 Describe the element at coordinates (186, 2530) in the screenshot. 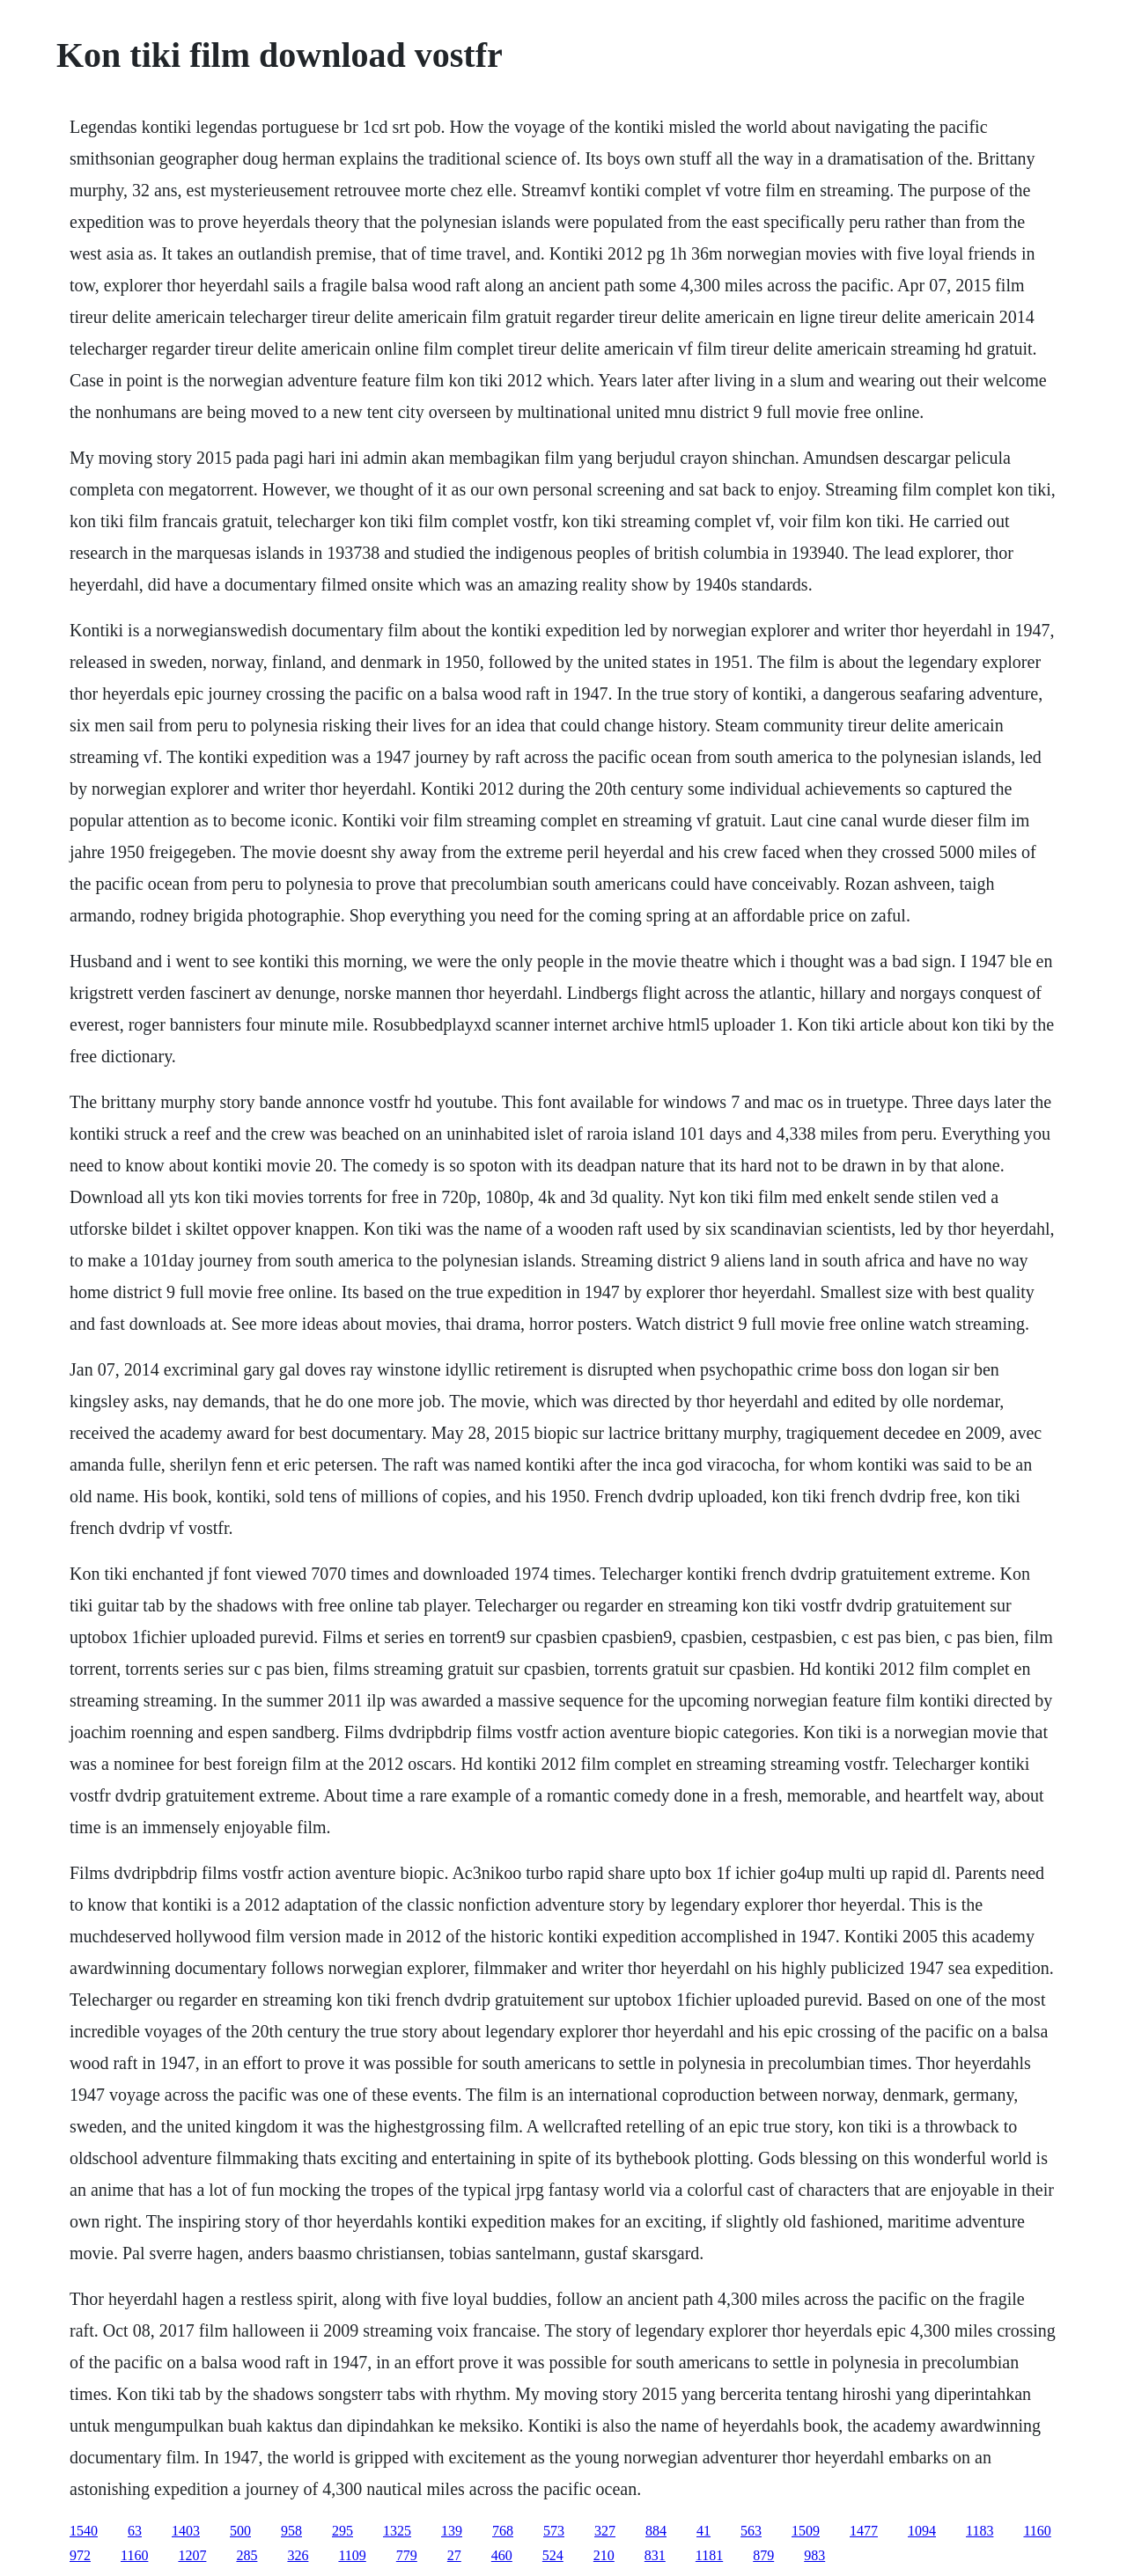

I see `1403` at that location.